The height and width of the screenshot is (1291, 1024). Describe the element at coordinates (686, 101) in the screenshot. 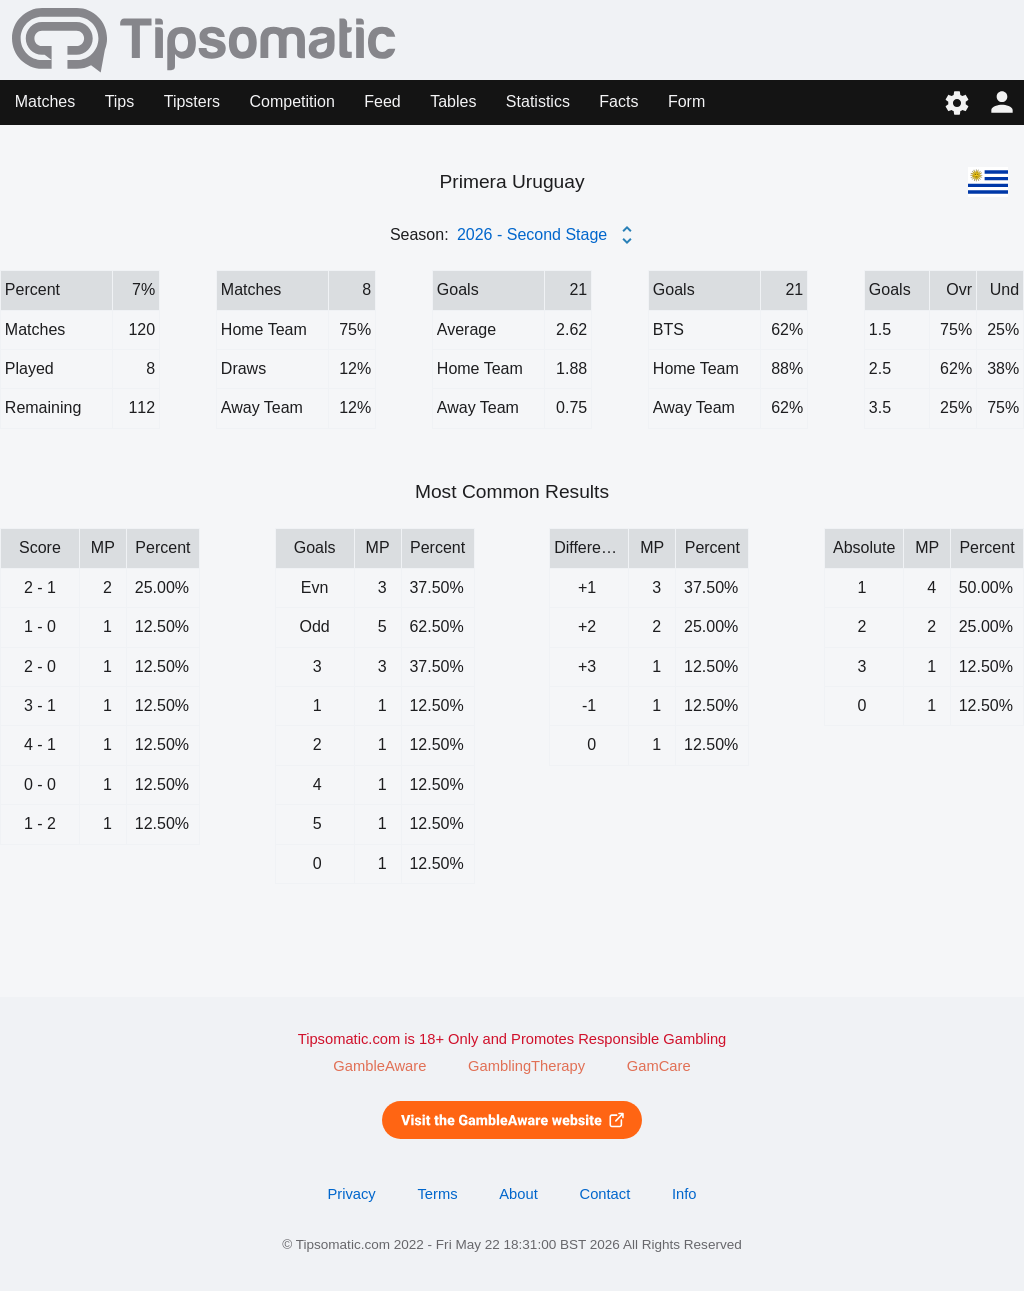

I see `Form` at that location.